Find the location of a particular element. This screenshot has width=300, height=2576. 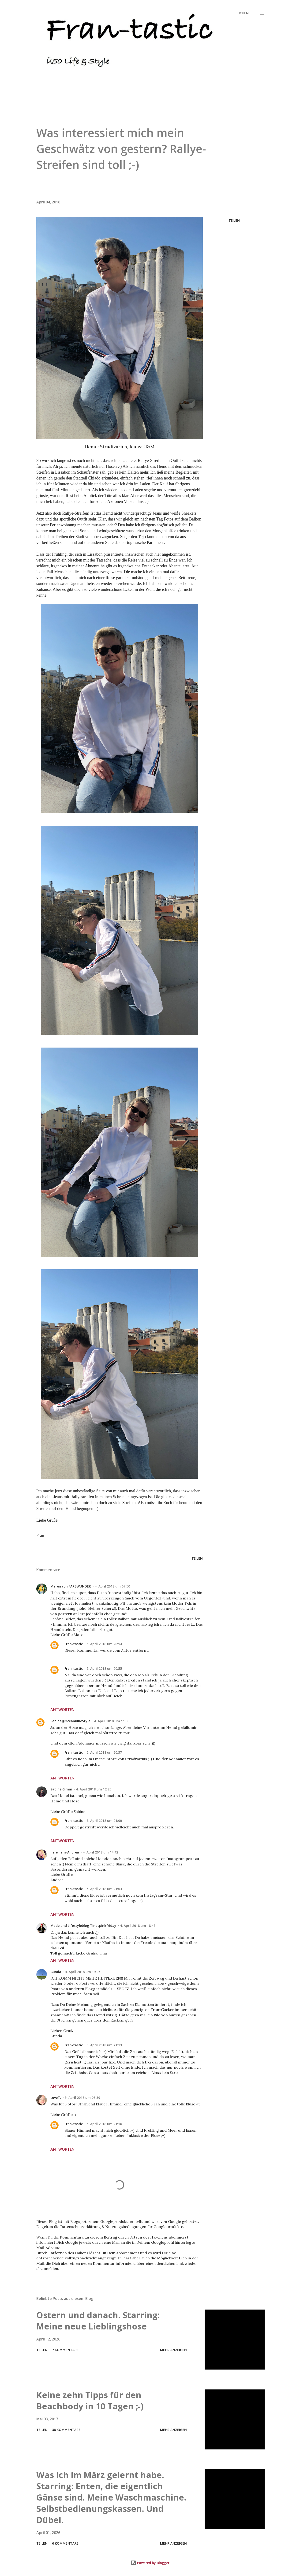

Datenschutzerklärung is located at coordinates (56, 82).